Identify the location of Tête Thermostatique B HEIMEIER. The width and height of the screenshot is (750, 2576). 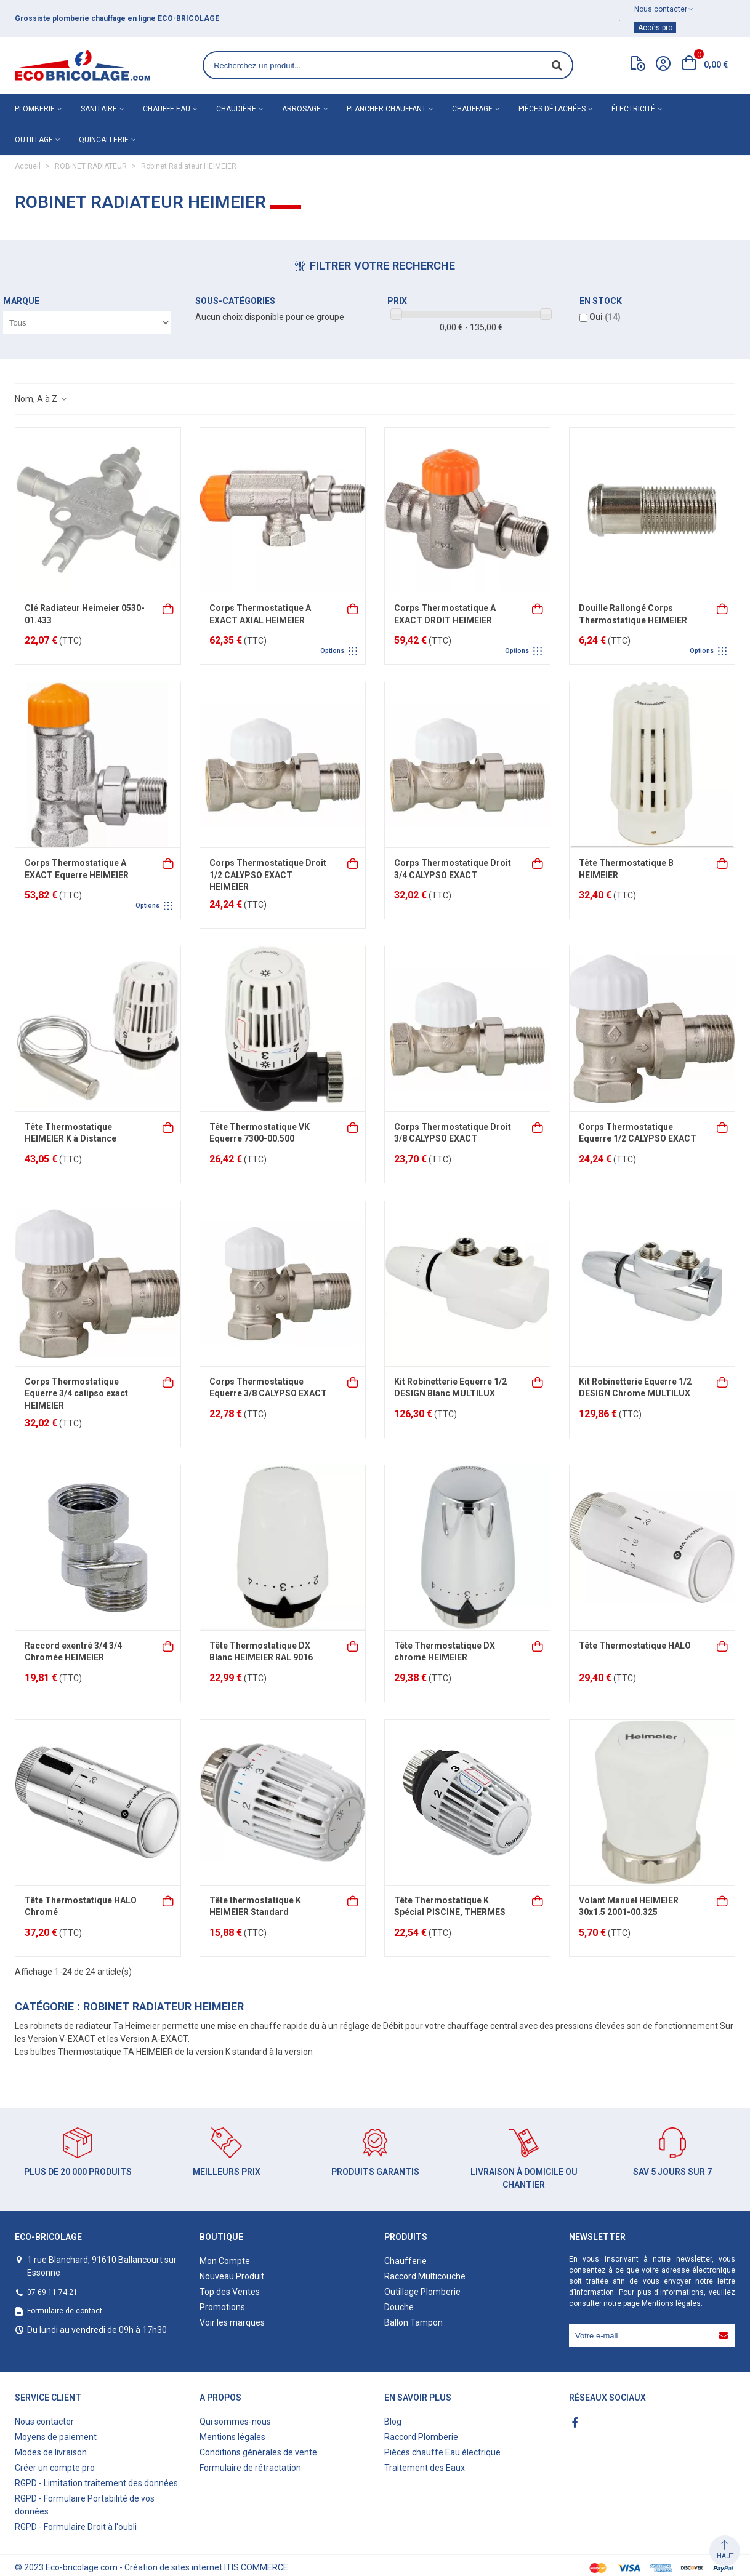
(626, 869).